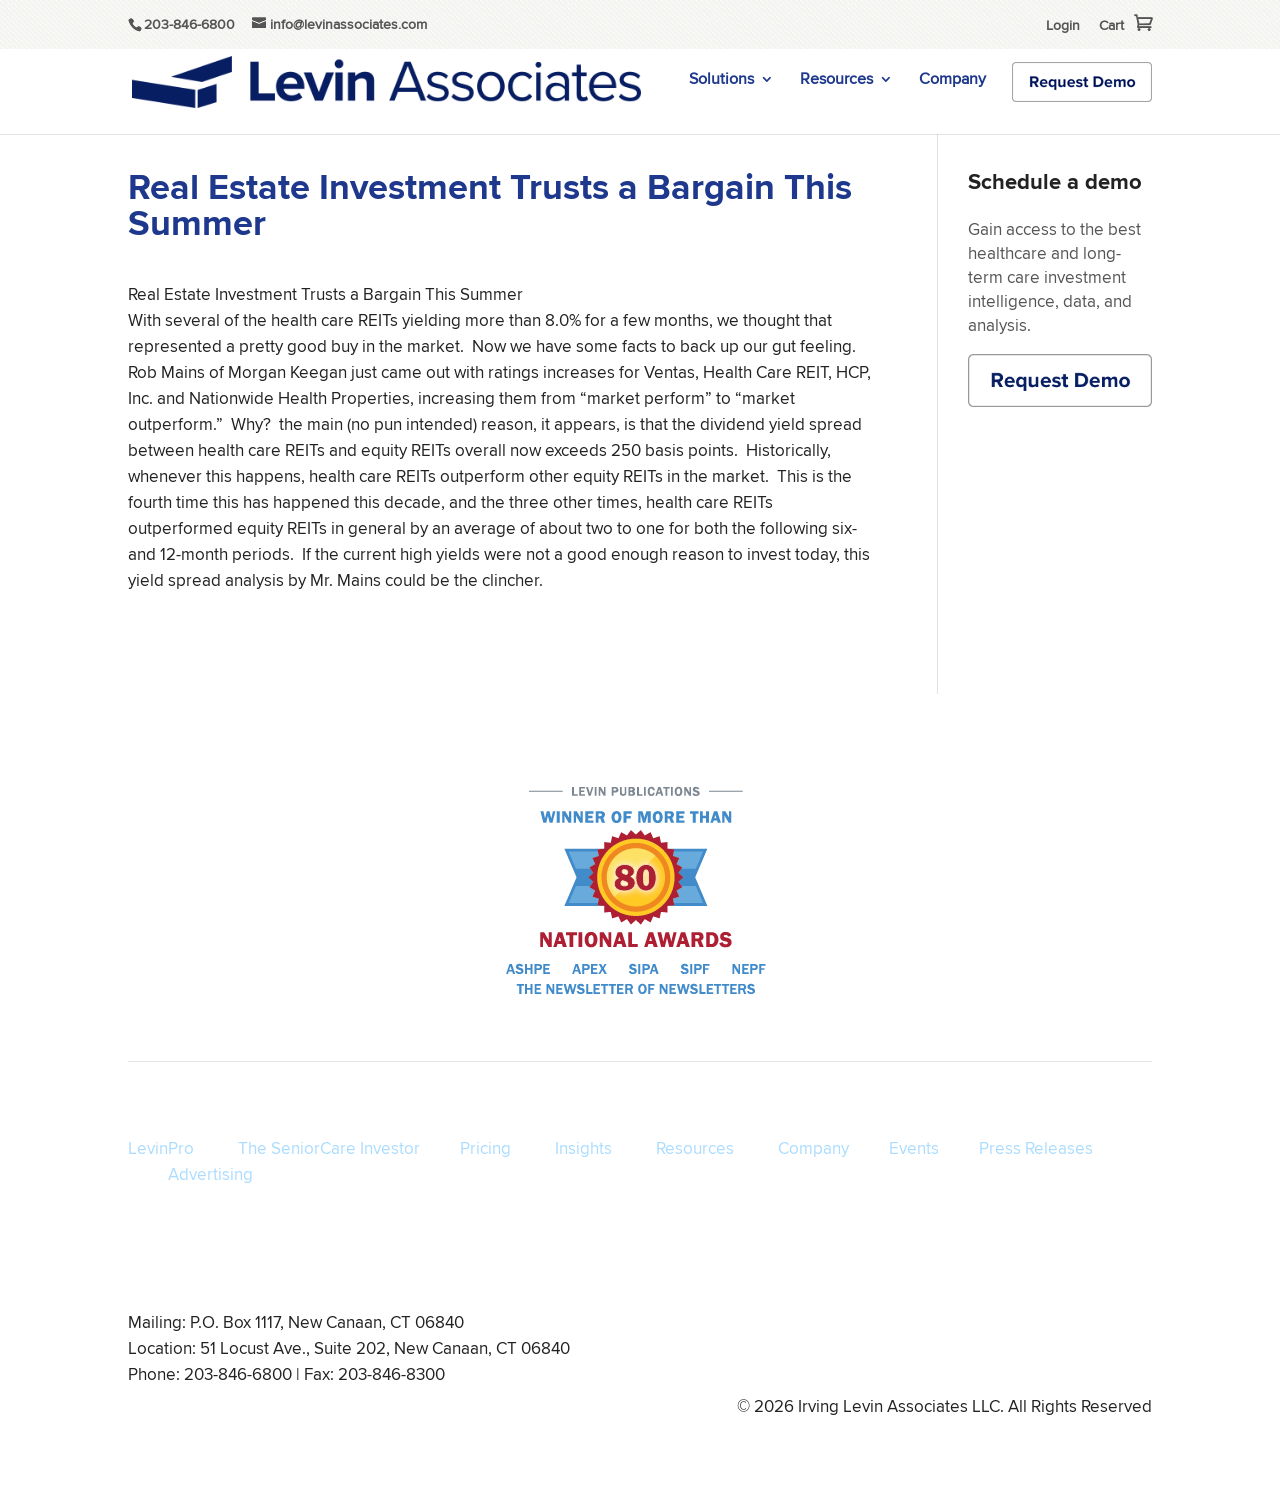 Image resolution: width=1280 pixels, height=1495 pixels. Describe the element at coordinates (485, 1148) in the screenshot. I see `Pricing` at that location.